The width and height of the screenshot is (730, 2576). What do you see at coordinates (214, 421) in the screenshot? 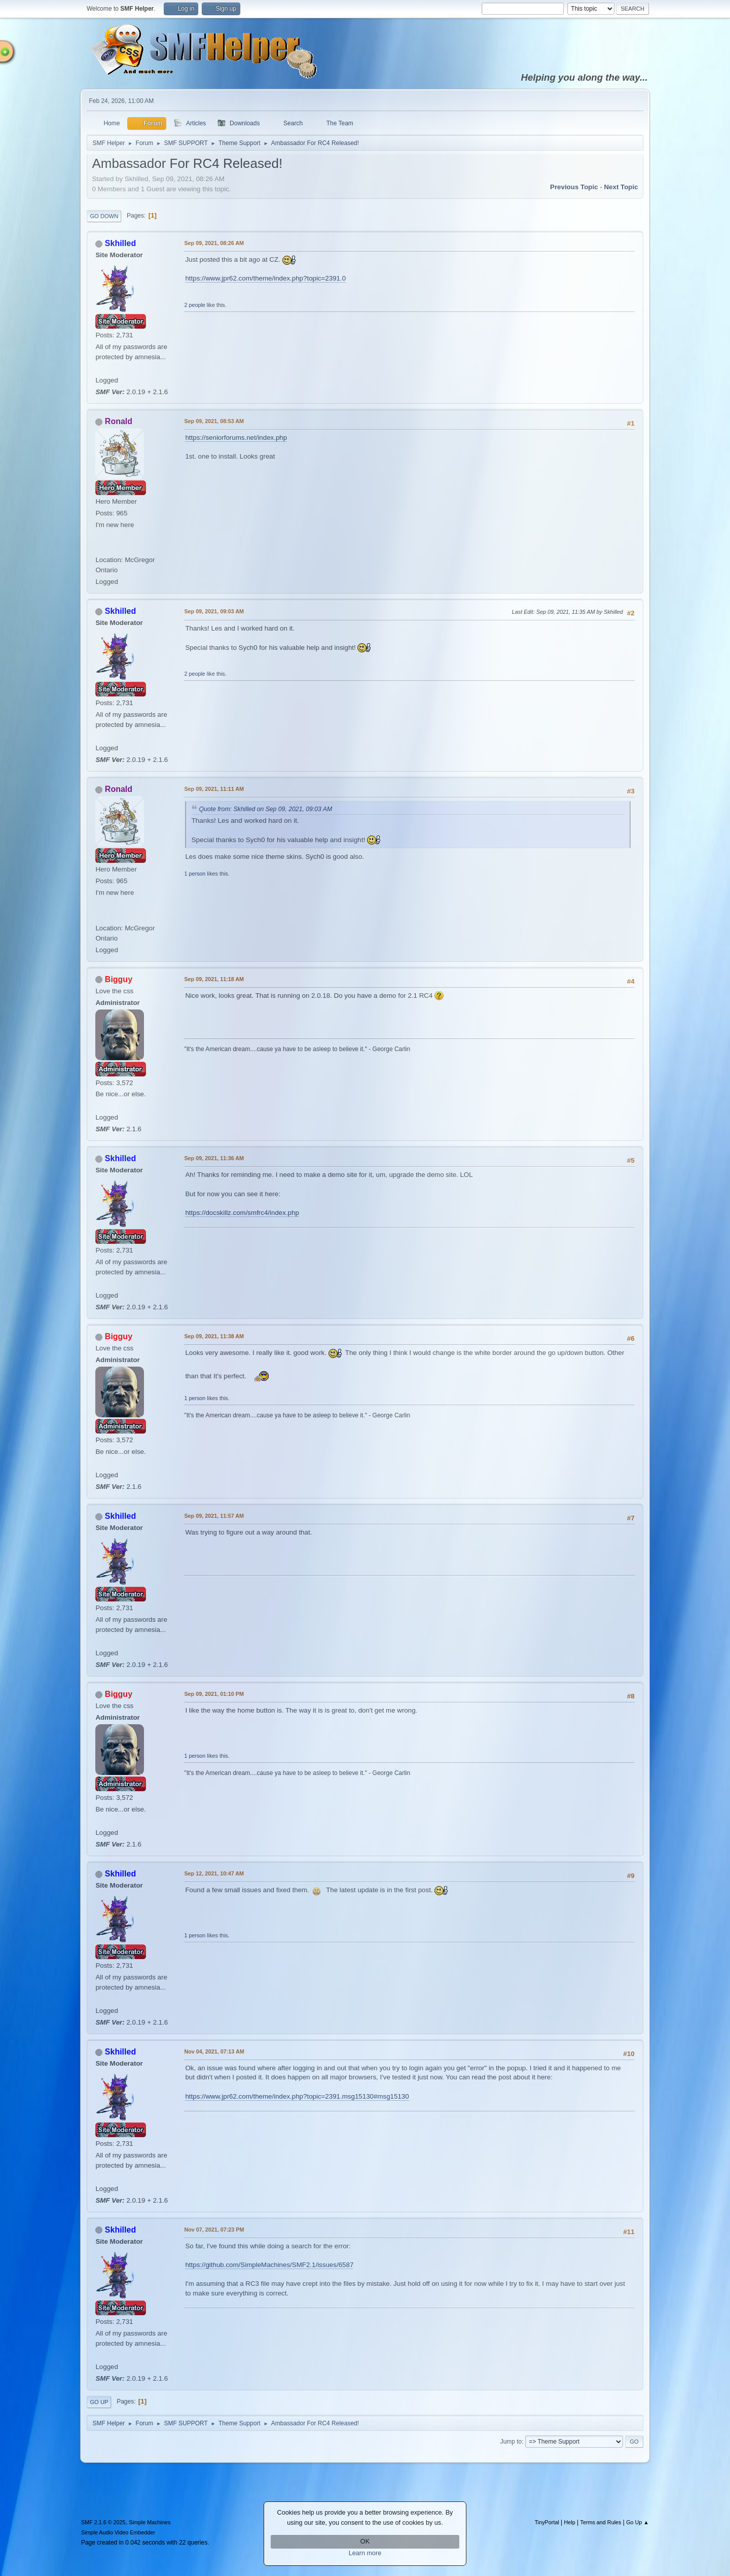
I see `Sep 09, 2021, 08:53 AM` at bounding box center [214, 421].